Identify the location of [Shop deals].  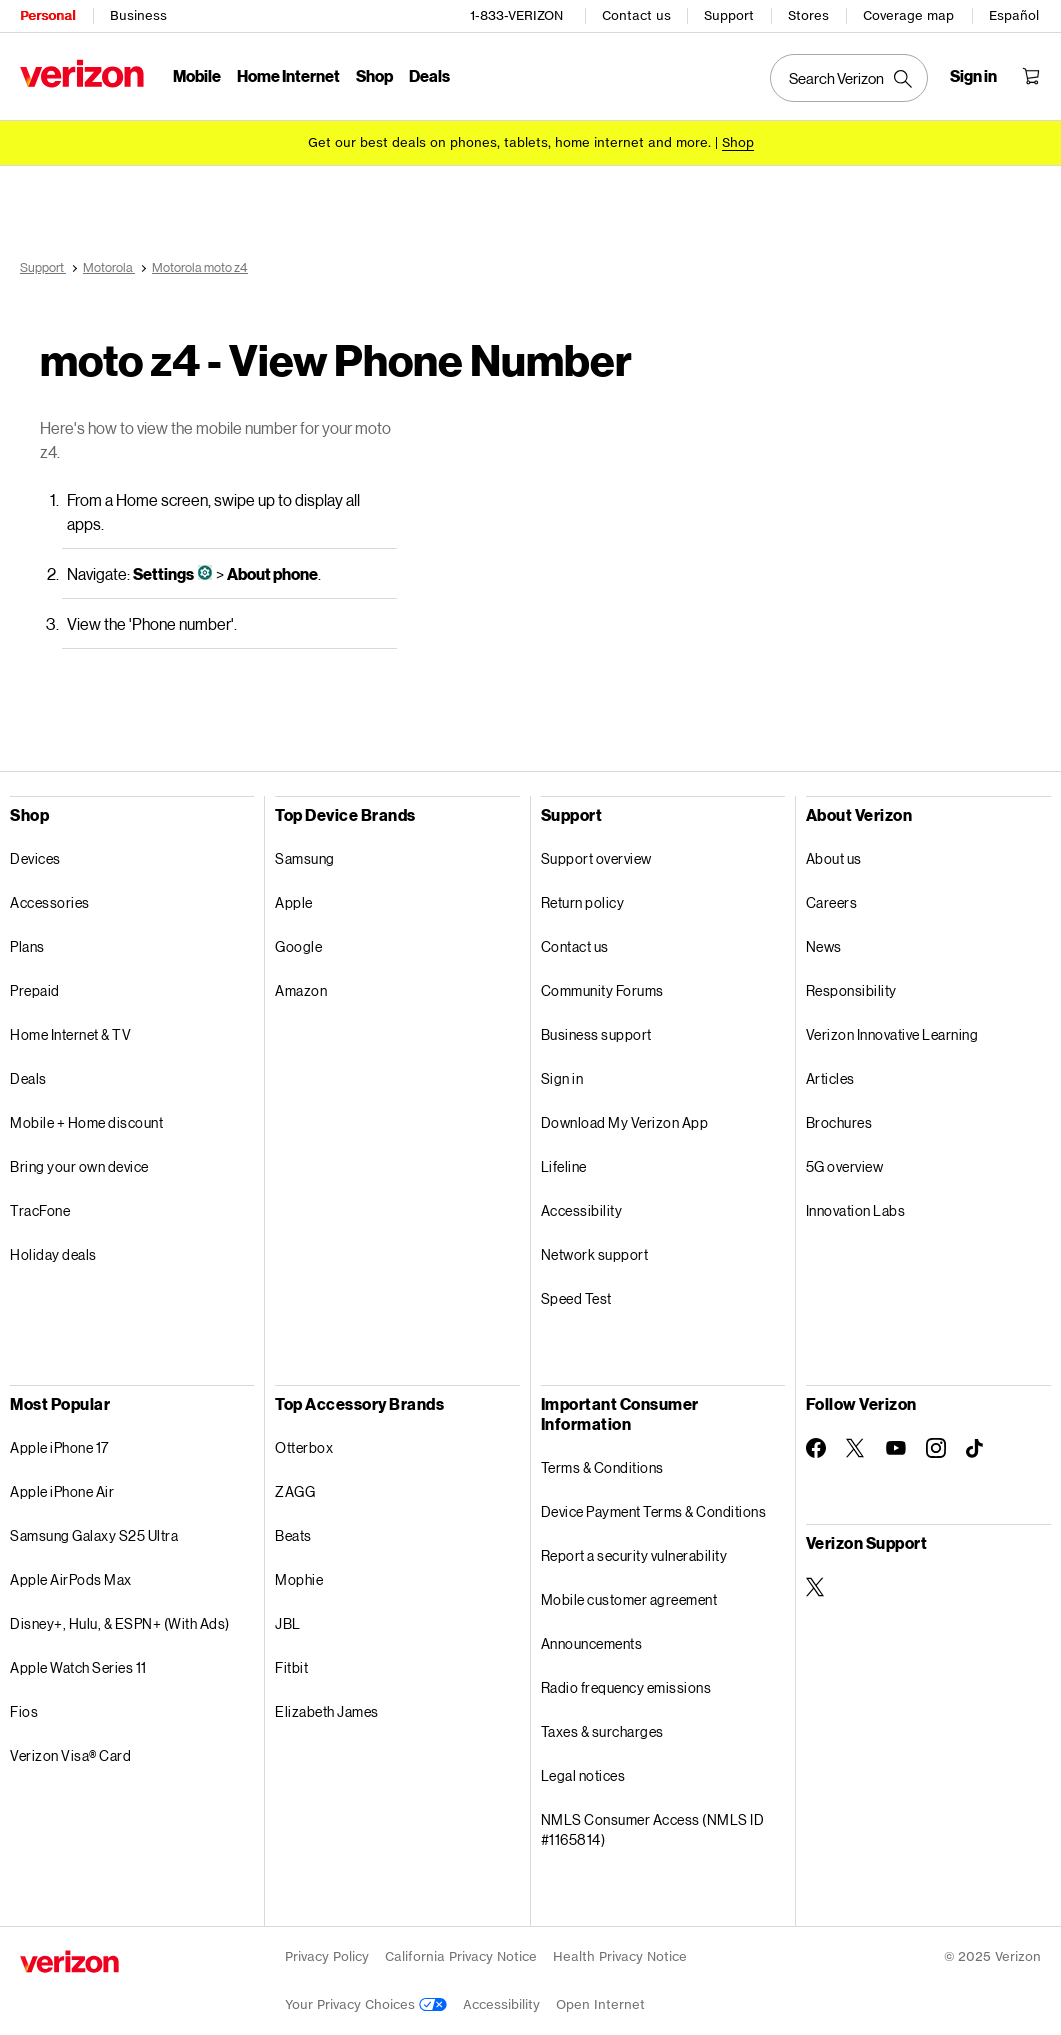
(738, 142).